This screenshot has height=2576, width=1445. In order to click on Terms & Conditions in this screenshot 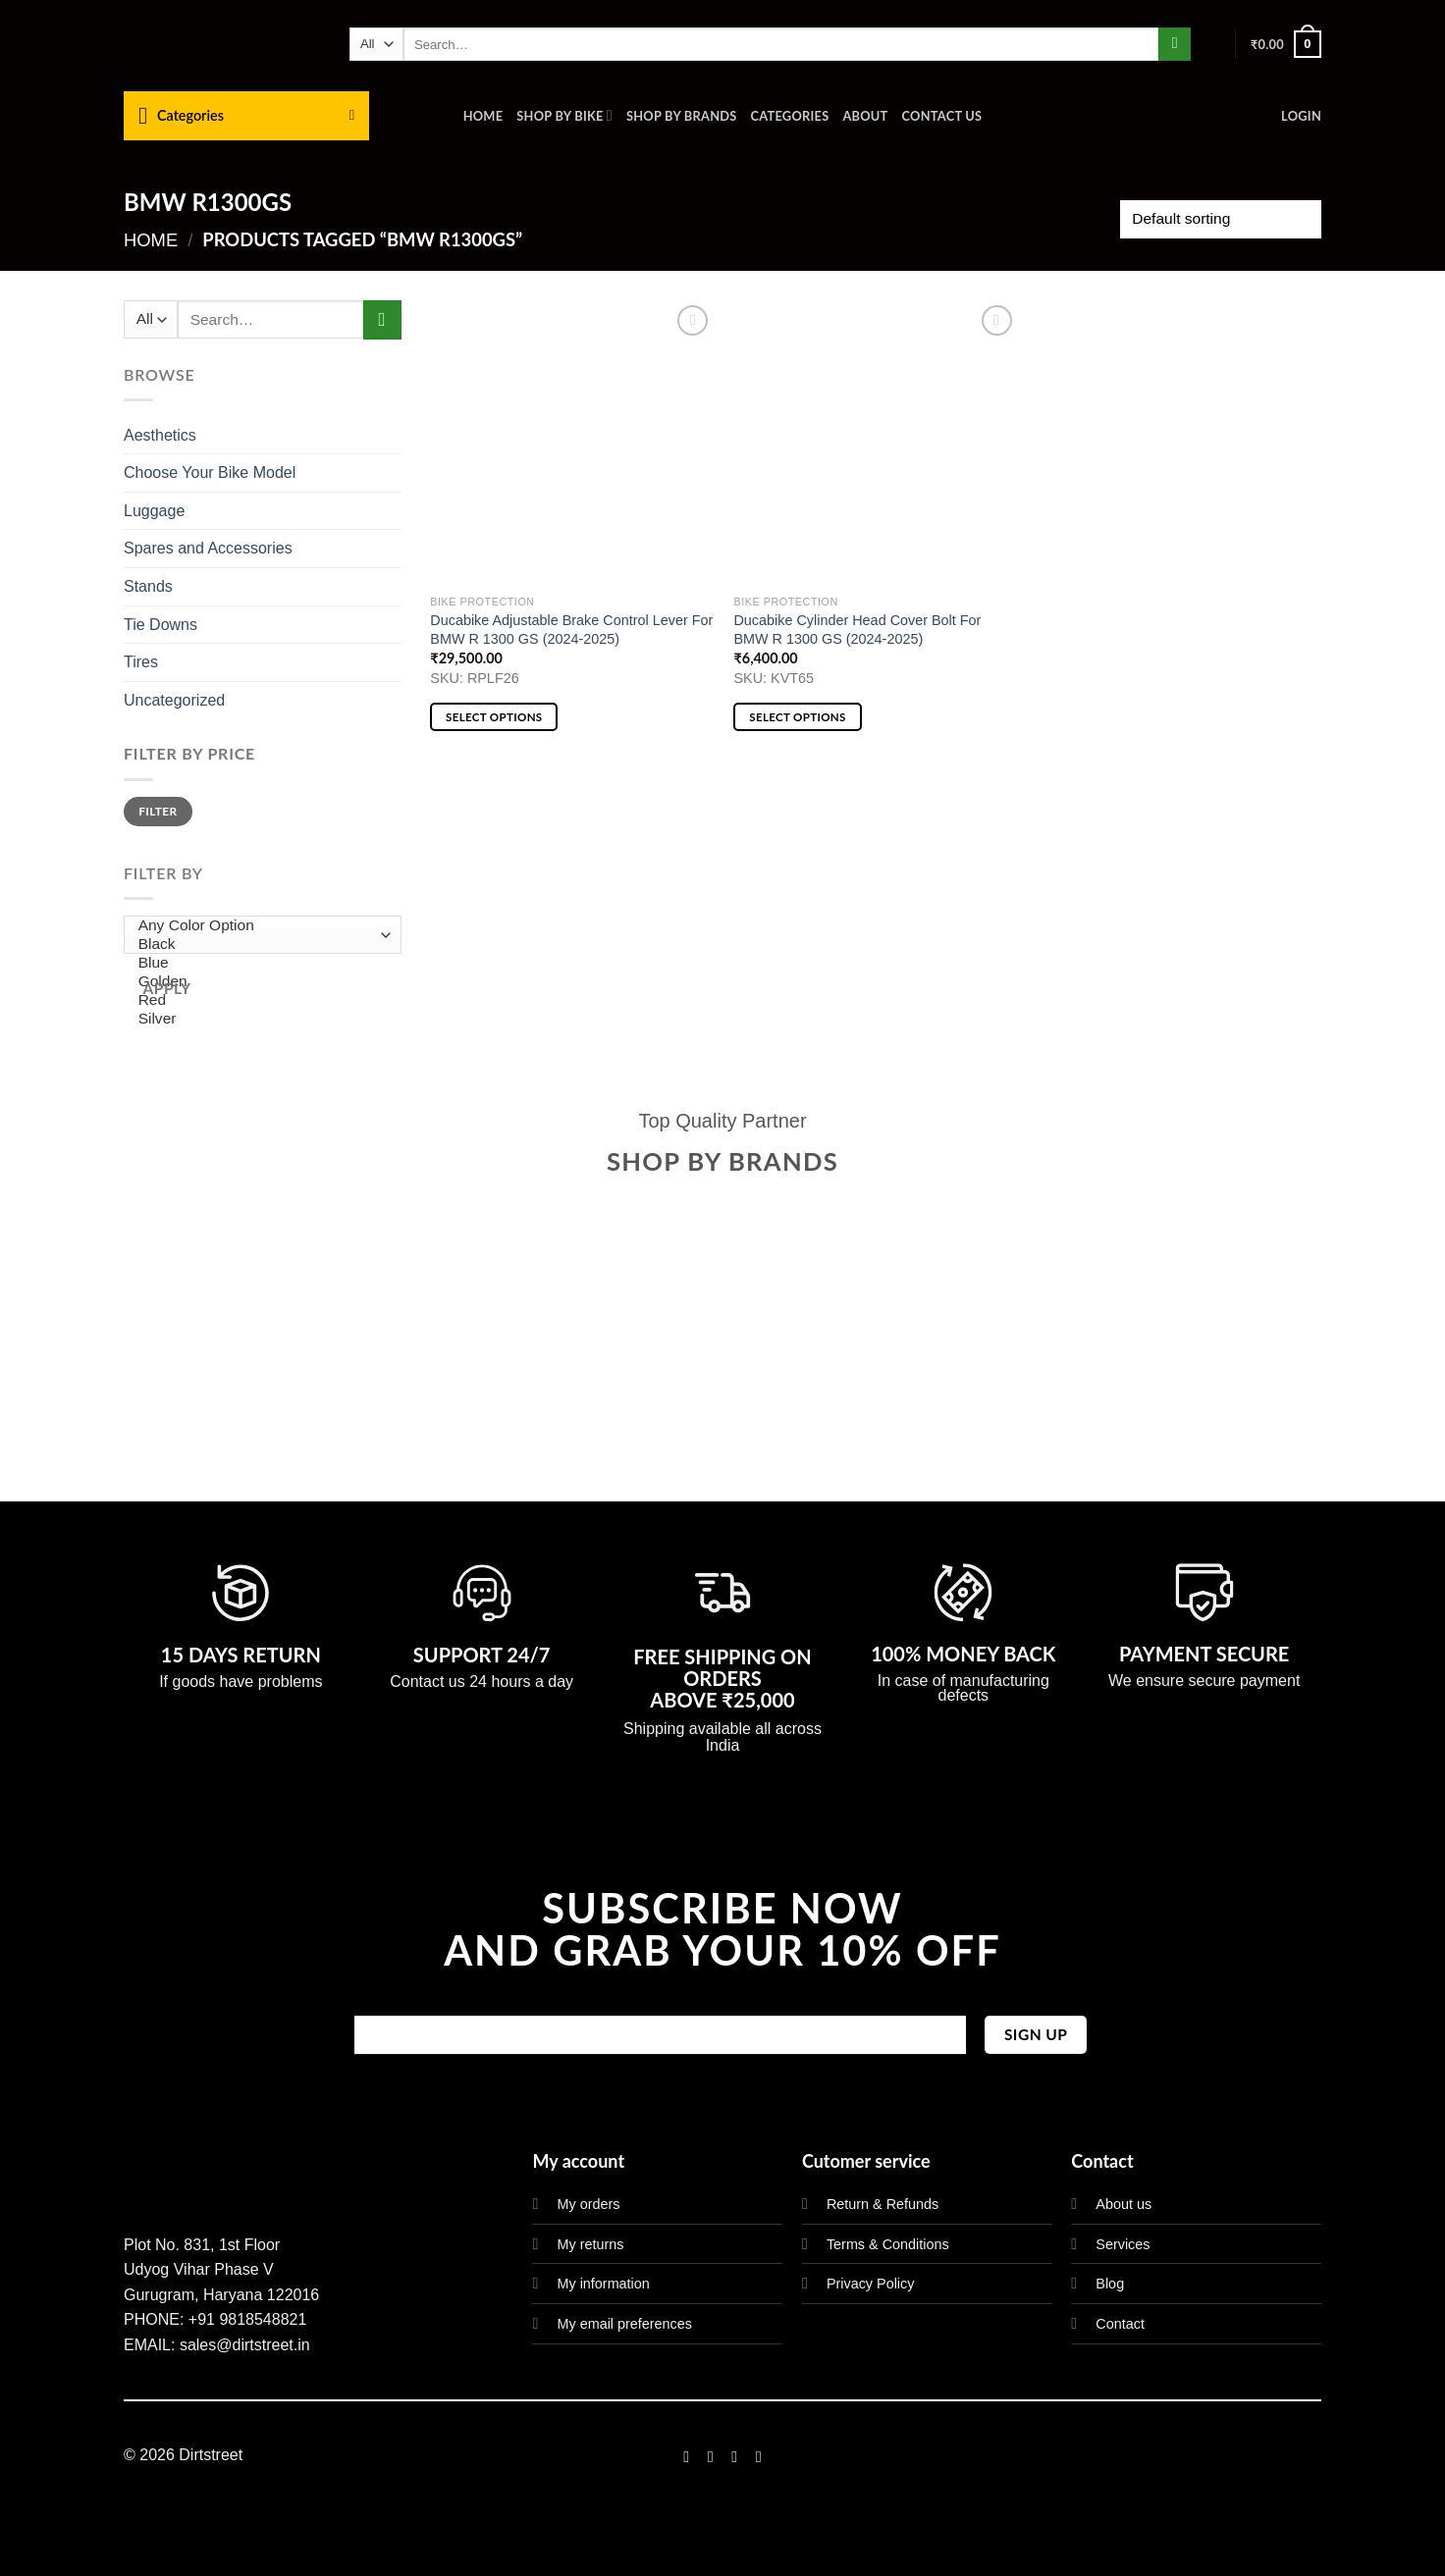, I will do `click(888, 2244)`.